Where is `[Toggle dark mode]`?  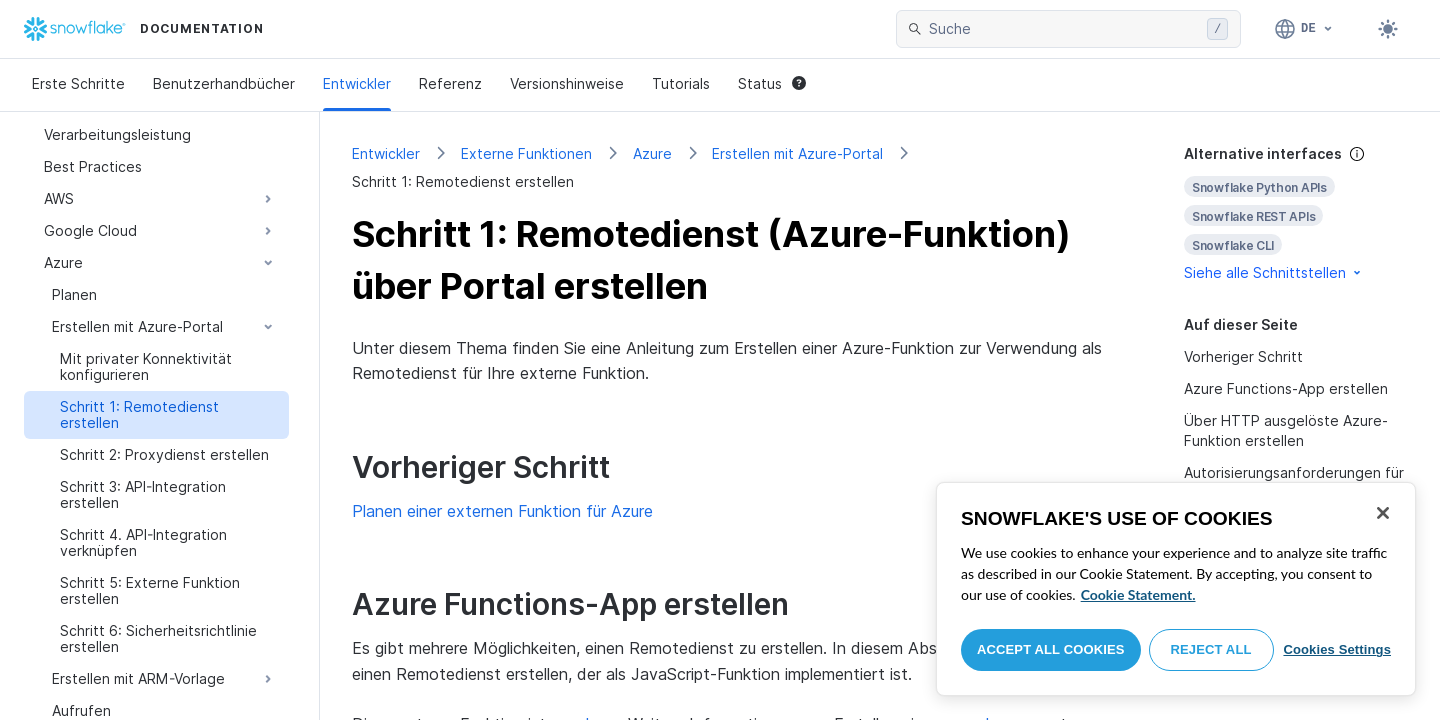 [Toggle dark mode] is located at coordinates (1388, 29).